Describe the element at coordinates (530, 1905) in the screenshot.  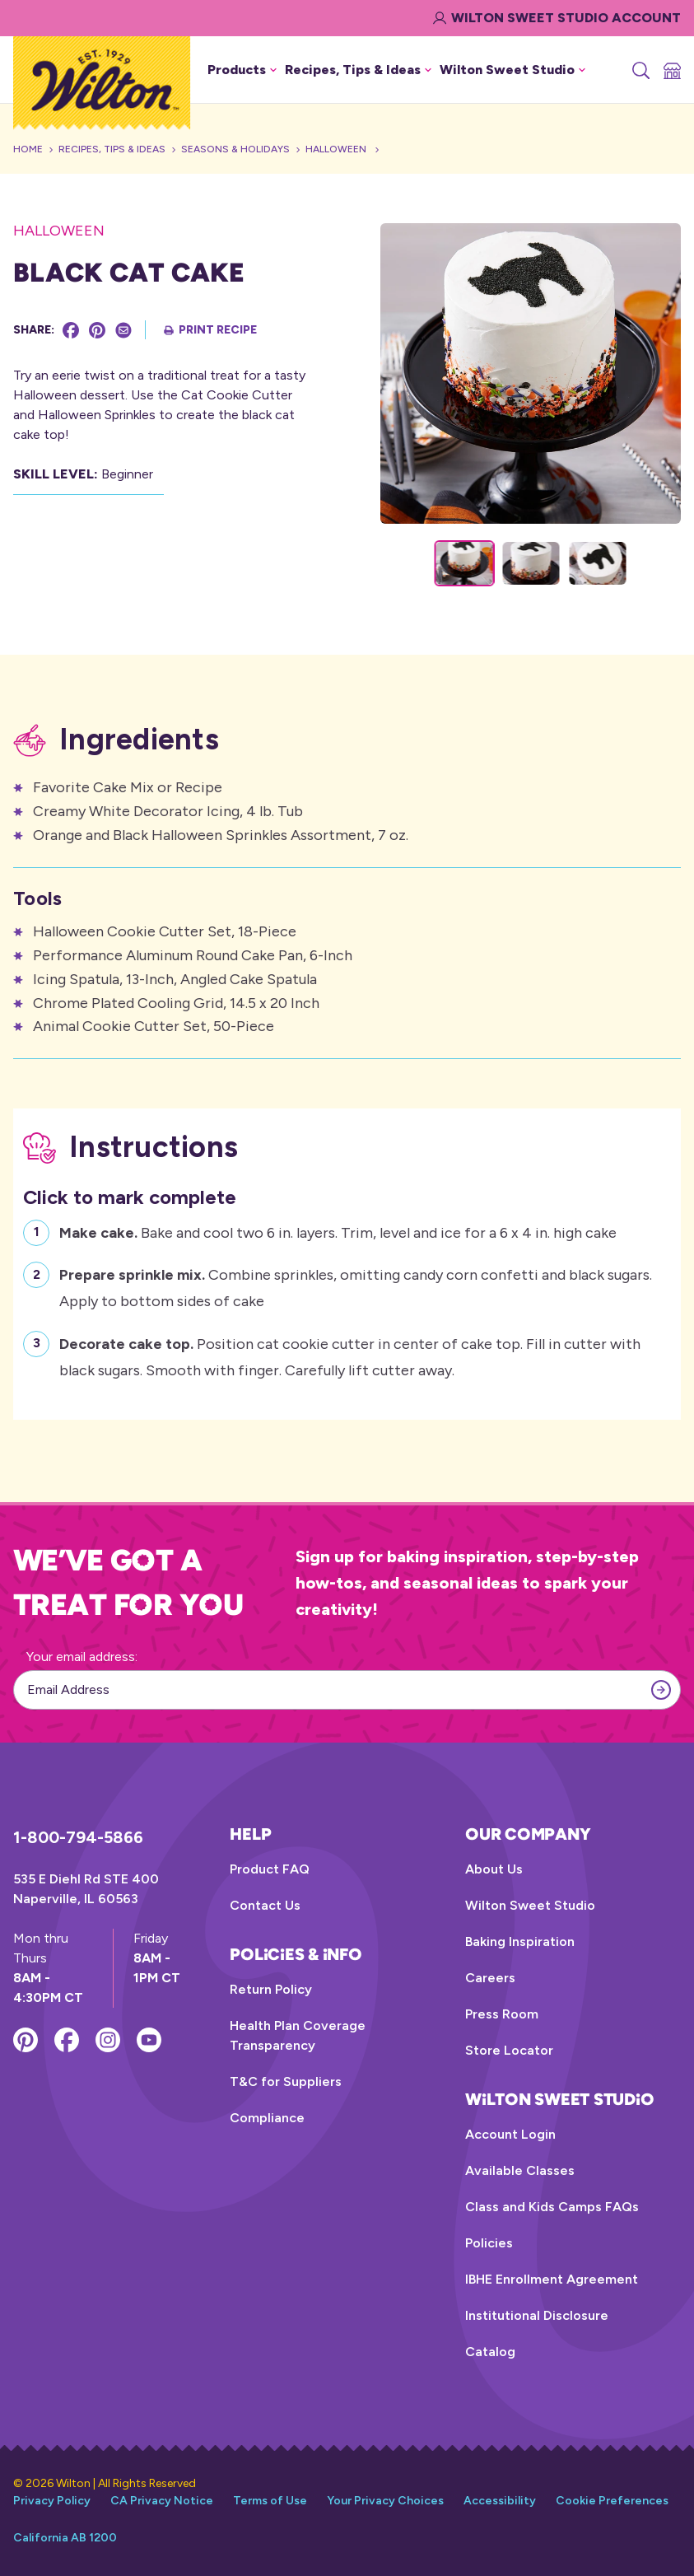
I see `Wilton Sweet Studio` at that location.